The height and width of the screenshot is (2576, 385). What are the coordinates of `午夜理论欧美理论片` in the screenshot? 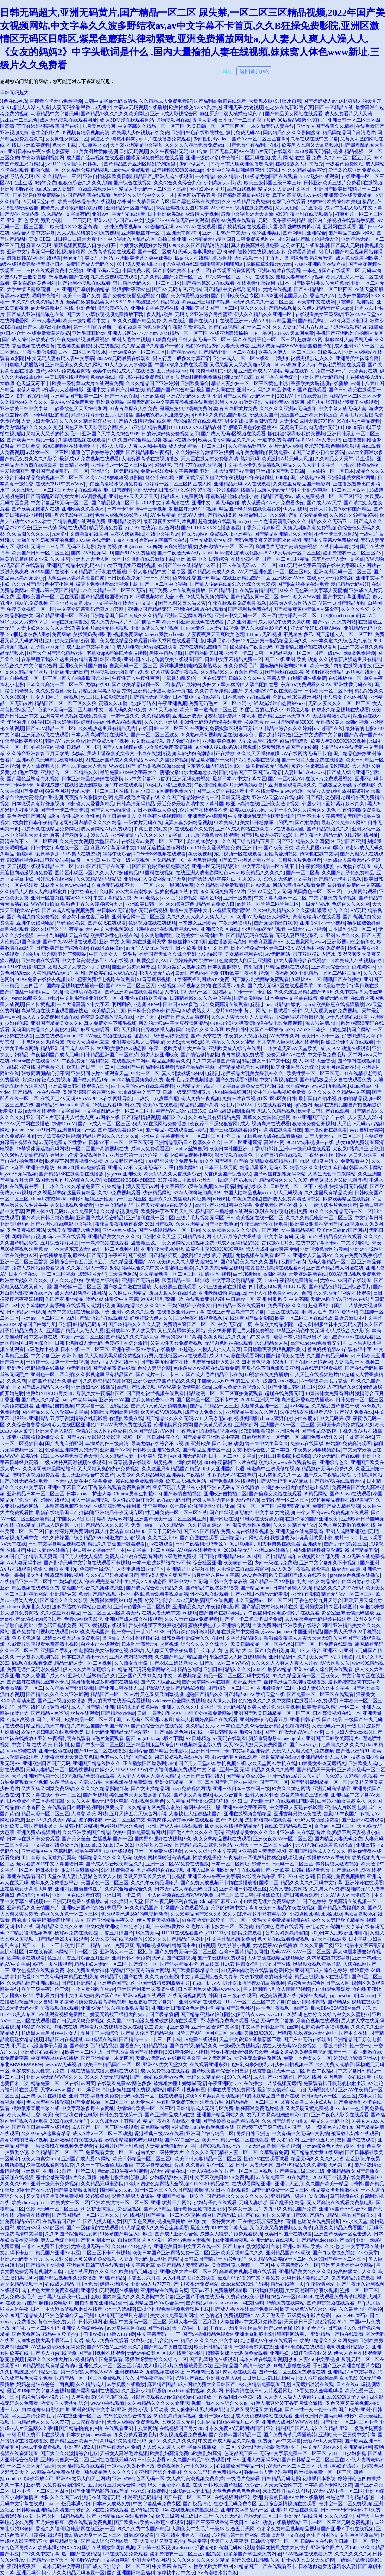 It's located at (21, 740).